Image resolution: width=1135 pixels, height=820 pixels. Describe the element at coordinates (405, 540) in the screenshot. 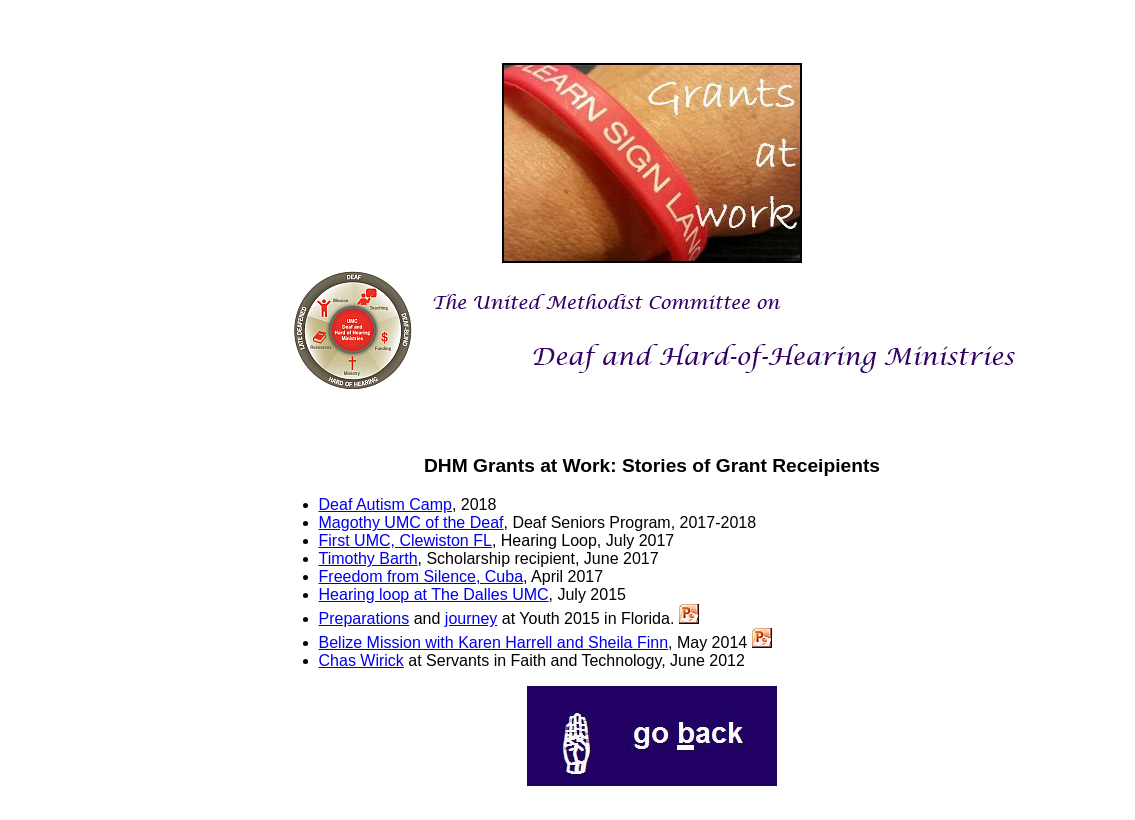

I see `First UMC, Clewiston FL` at that location.